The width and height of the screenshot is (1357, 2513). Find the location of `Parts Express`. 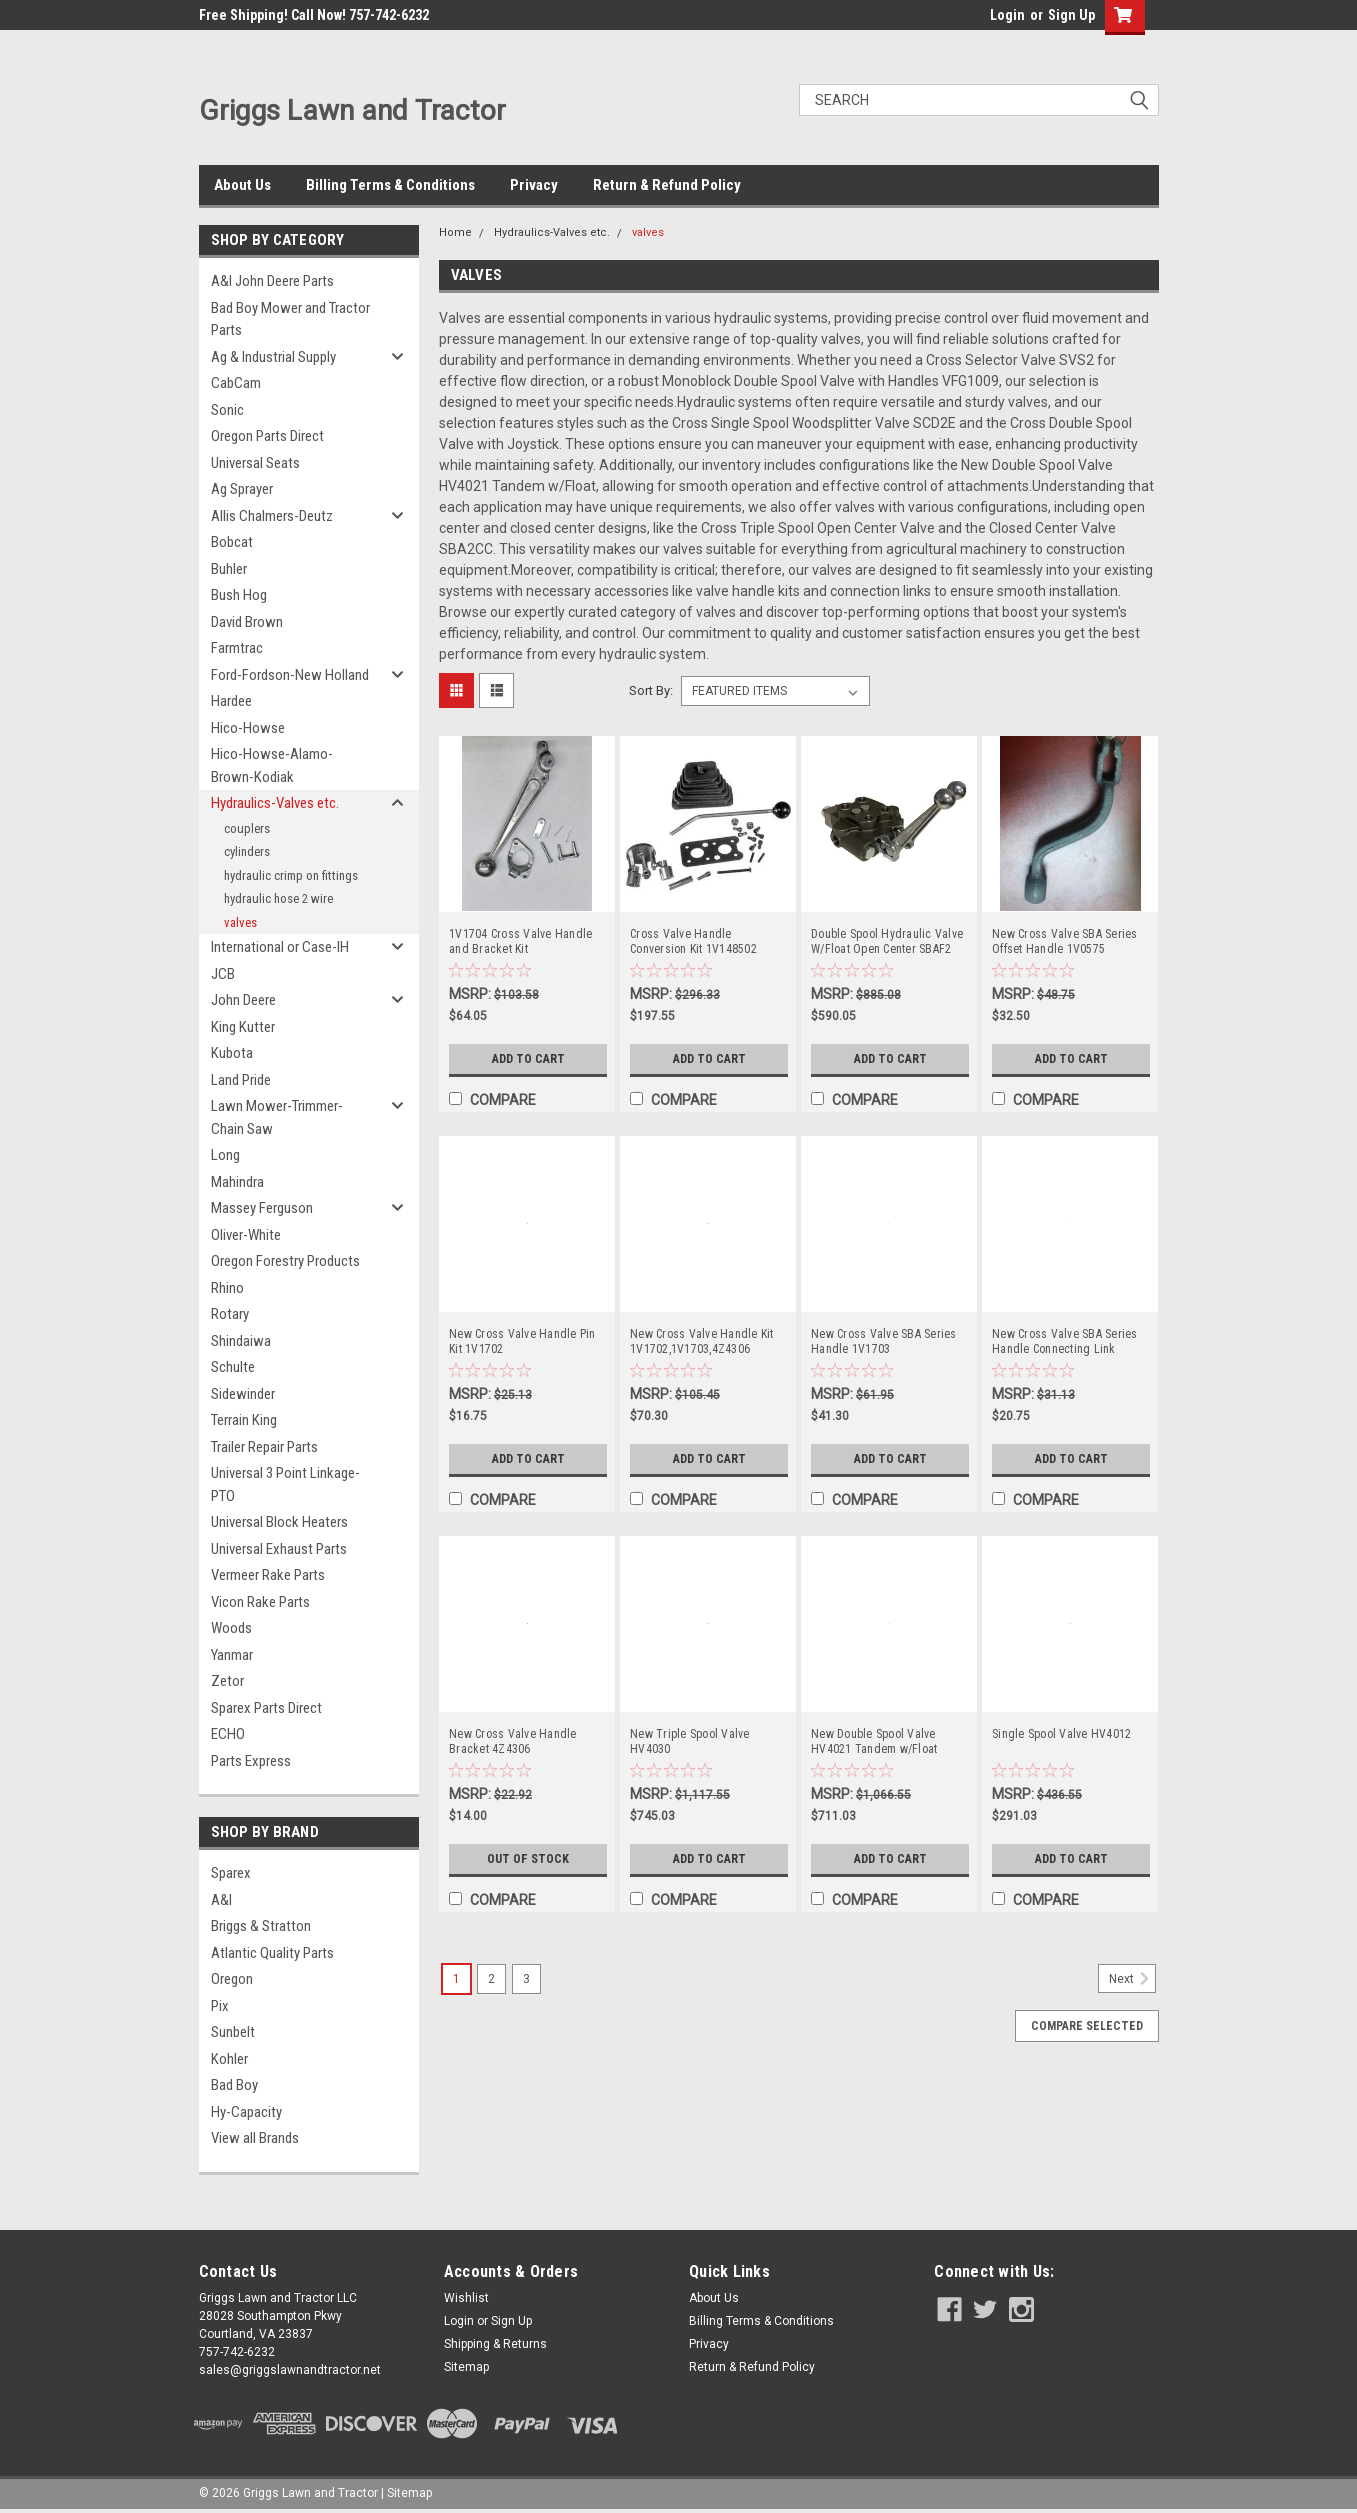

Parts Express is located at coordinates (251, 1761).